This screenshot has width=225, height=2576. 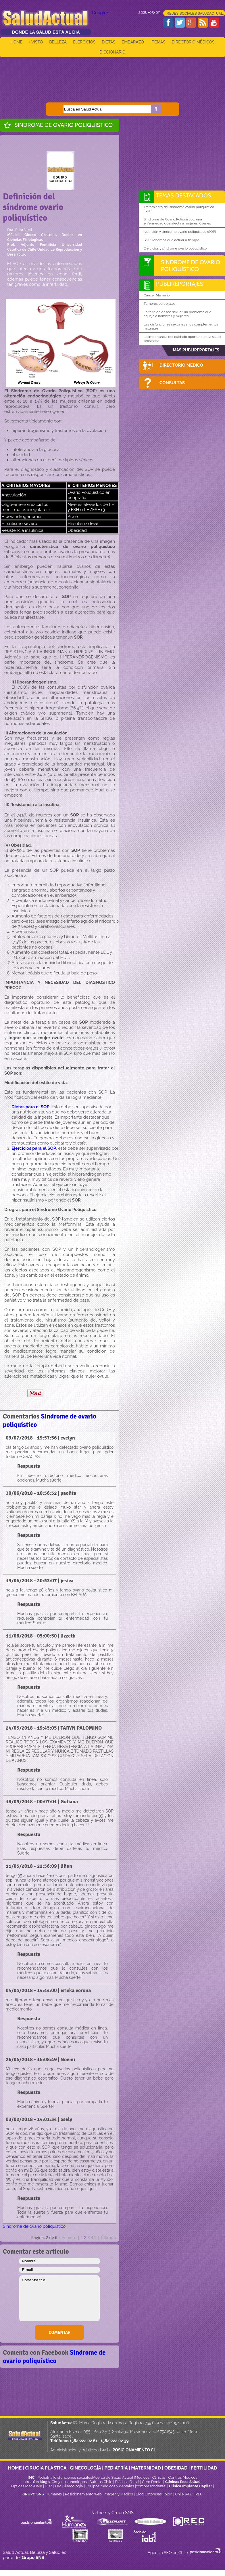 What do you see at coordinates (118, 2494) in the screenshot?
I see `Imagen y Medios` at bounding box center [118, 2494].